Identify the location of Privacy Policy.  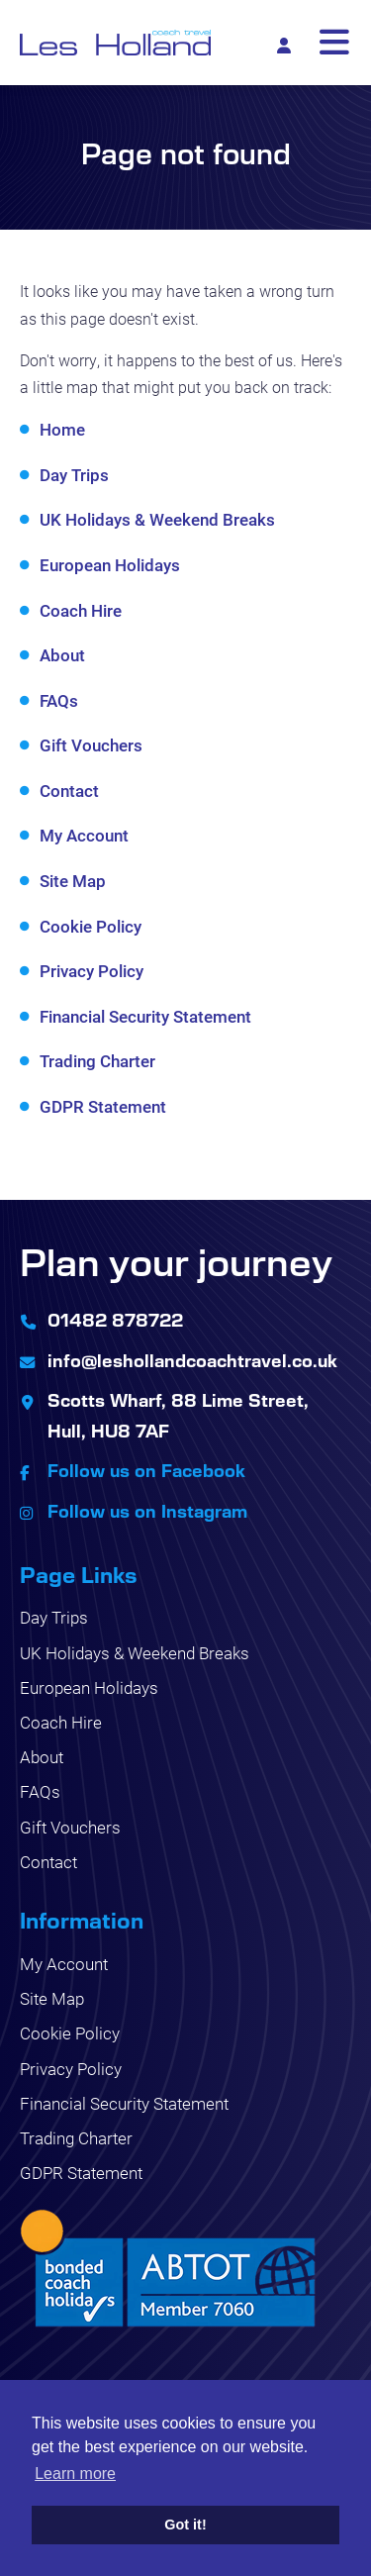
(91, 970).